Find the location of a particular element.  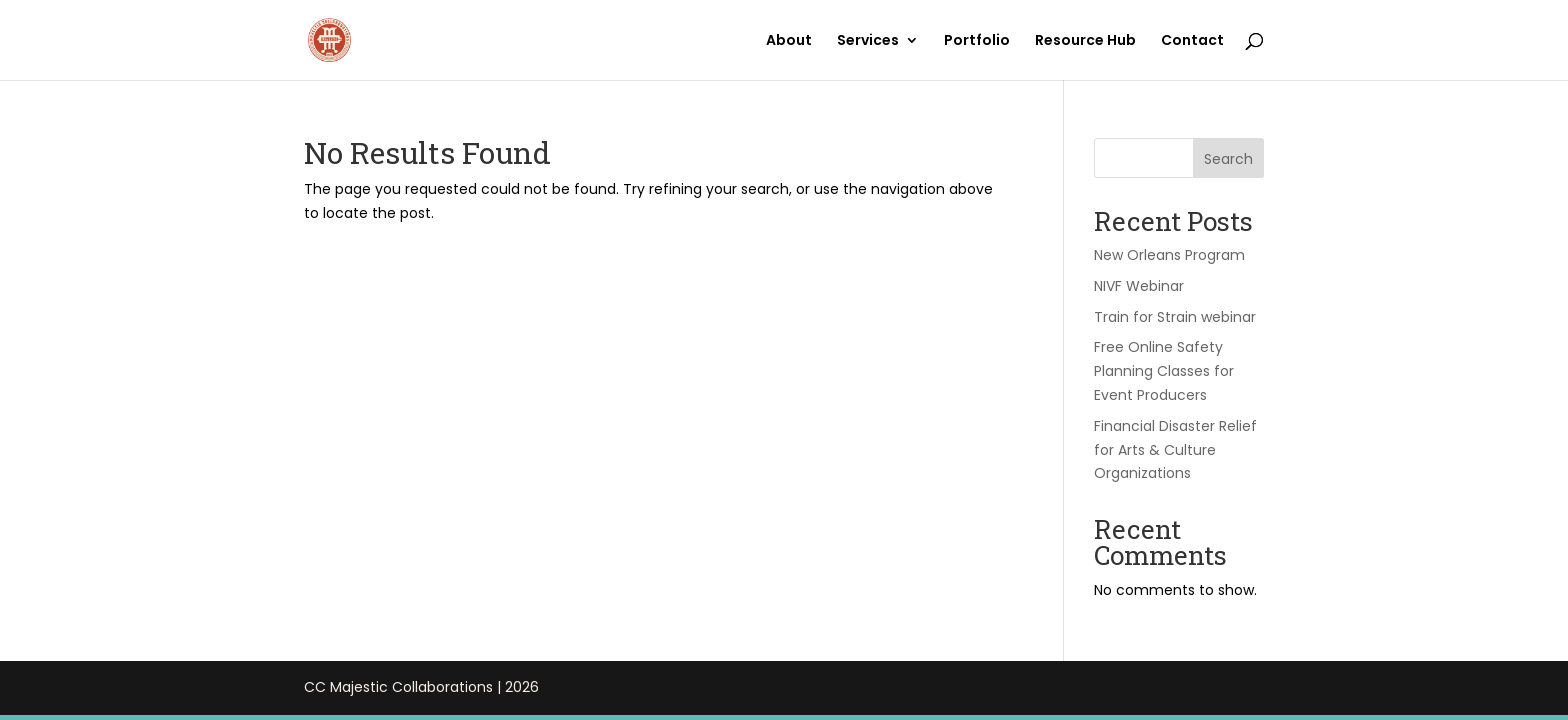

Search is located at coordinates (1228, 159).